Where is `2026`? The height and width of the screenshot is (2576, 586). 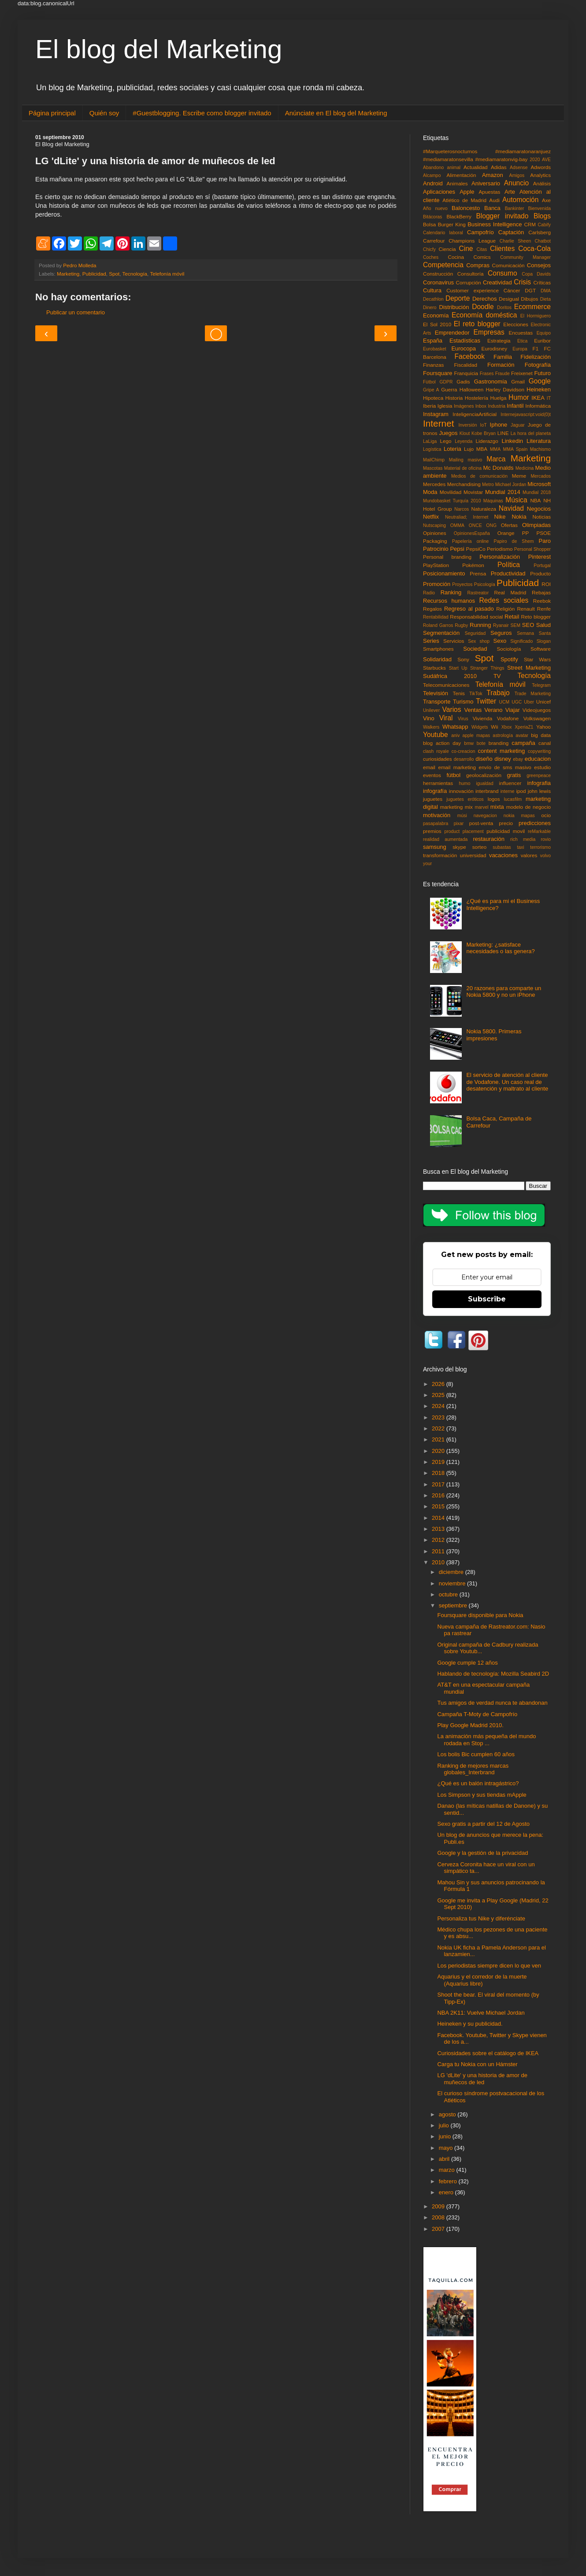
2026 is located at coordinates (439, 1384).